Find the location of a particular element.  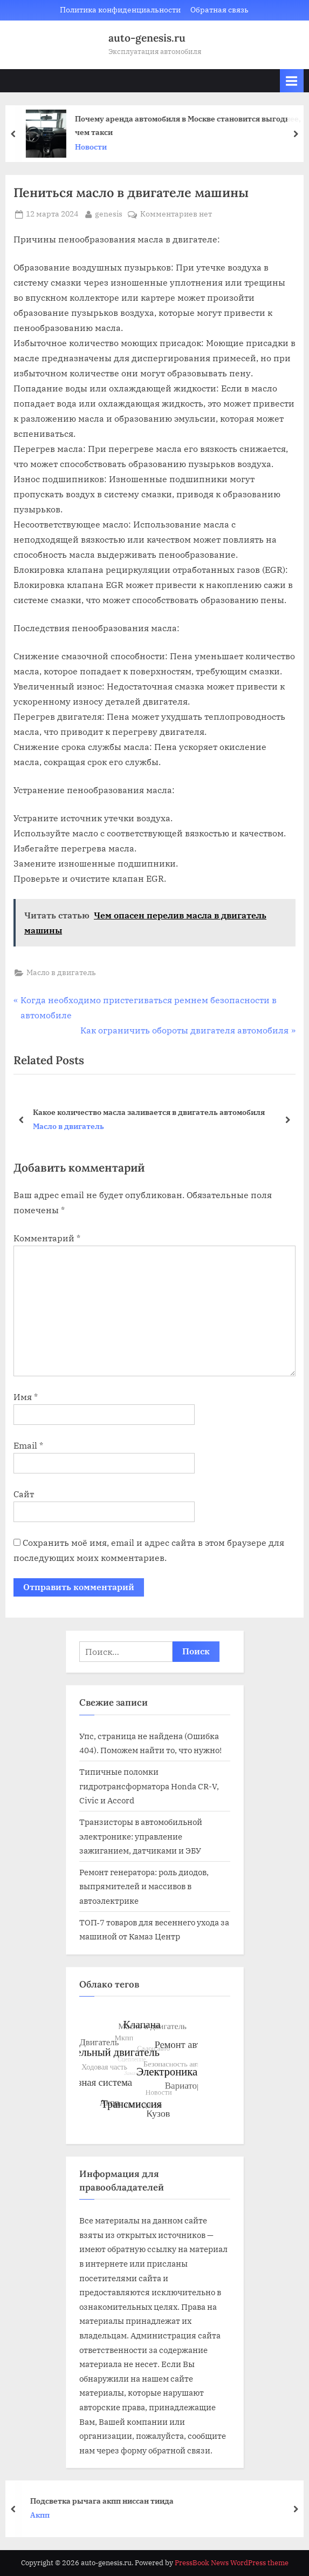

[Toggle Primary Menu] is located at coordinates (292, 80).